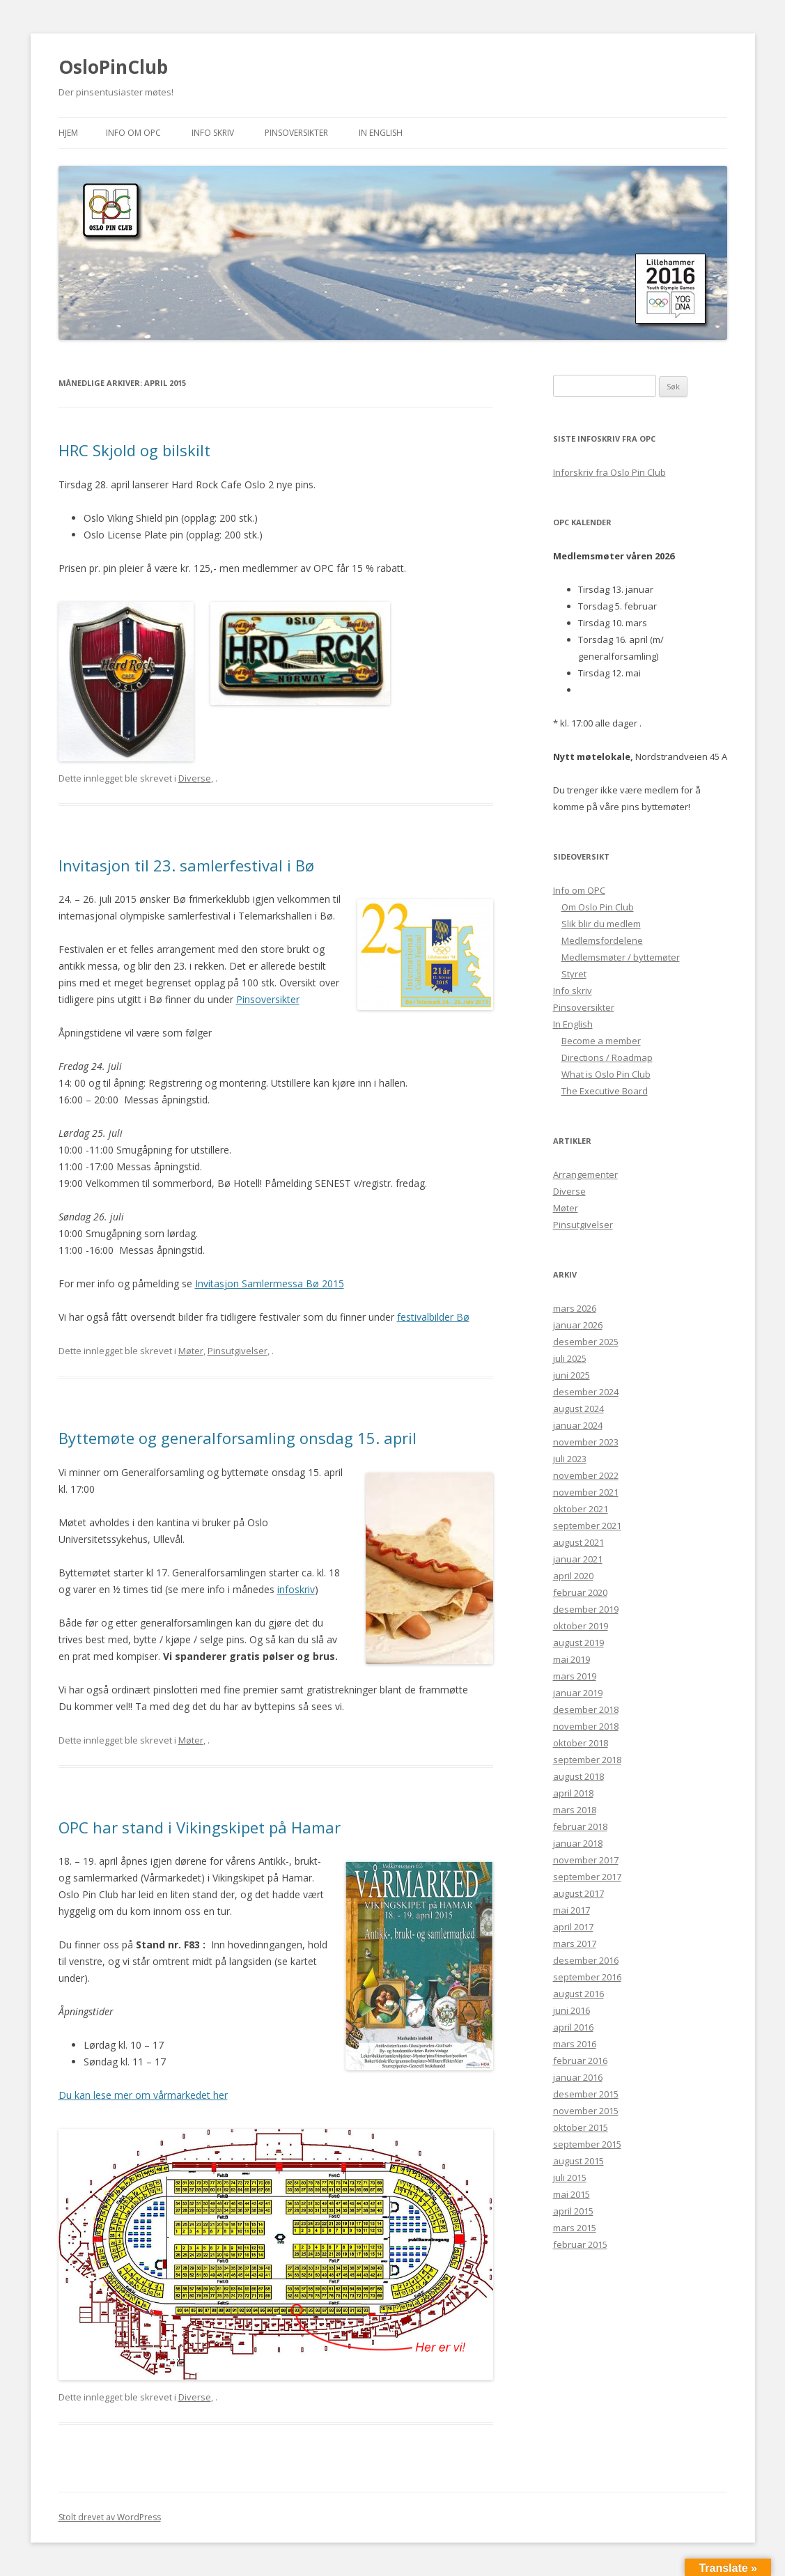 This screenshot has height=2576, width=785. What do you see at coordinates (110, 2517) in the screenshot?
I see `Stolt drevet av WordPress` at bounding box center [110, 2517].